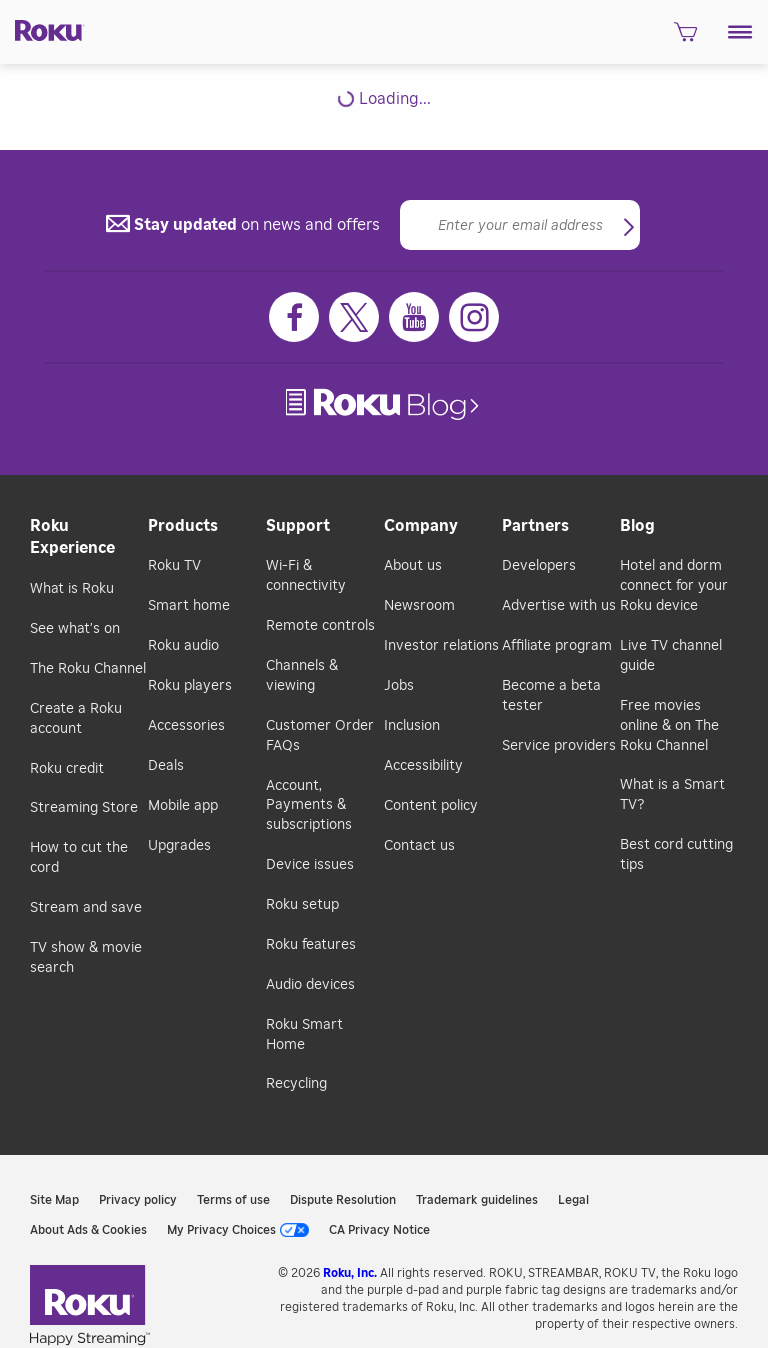 The image size is (768, 1348). Describe the element at coordinates (179, 846) in the screenshot. I see `Upgrades` at that location.